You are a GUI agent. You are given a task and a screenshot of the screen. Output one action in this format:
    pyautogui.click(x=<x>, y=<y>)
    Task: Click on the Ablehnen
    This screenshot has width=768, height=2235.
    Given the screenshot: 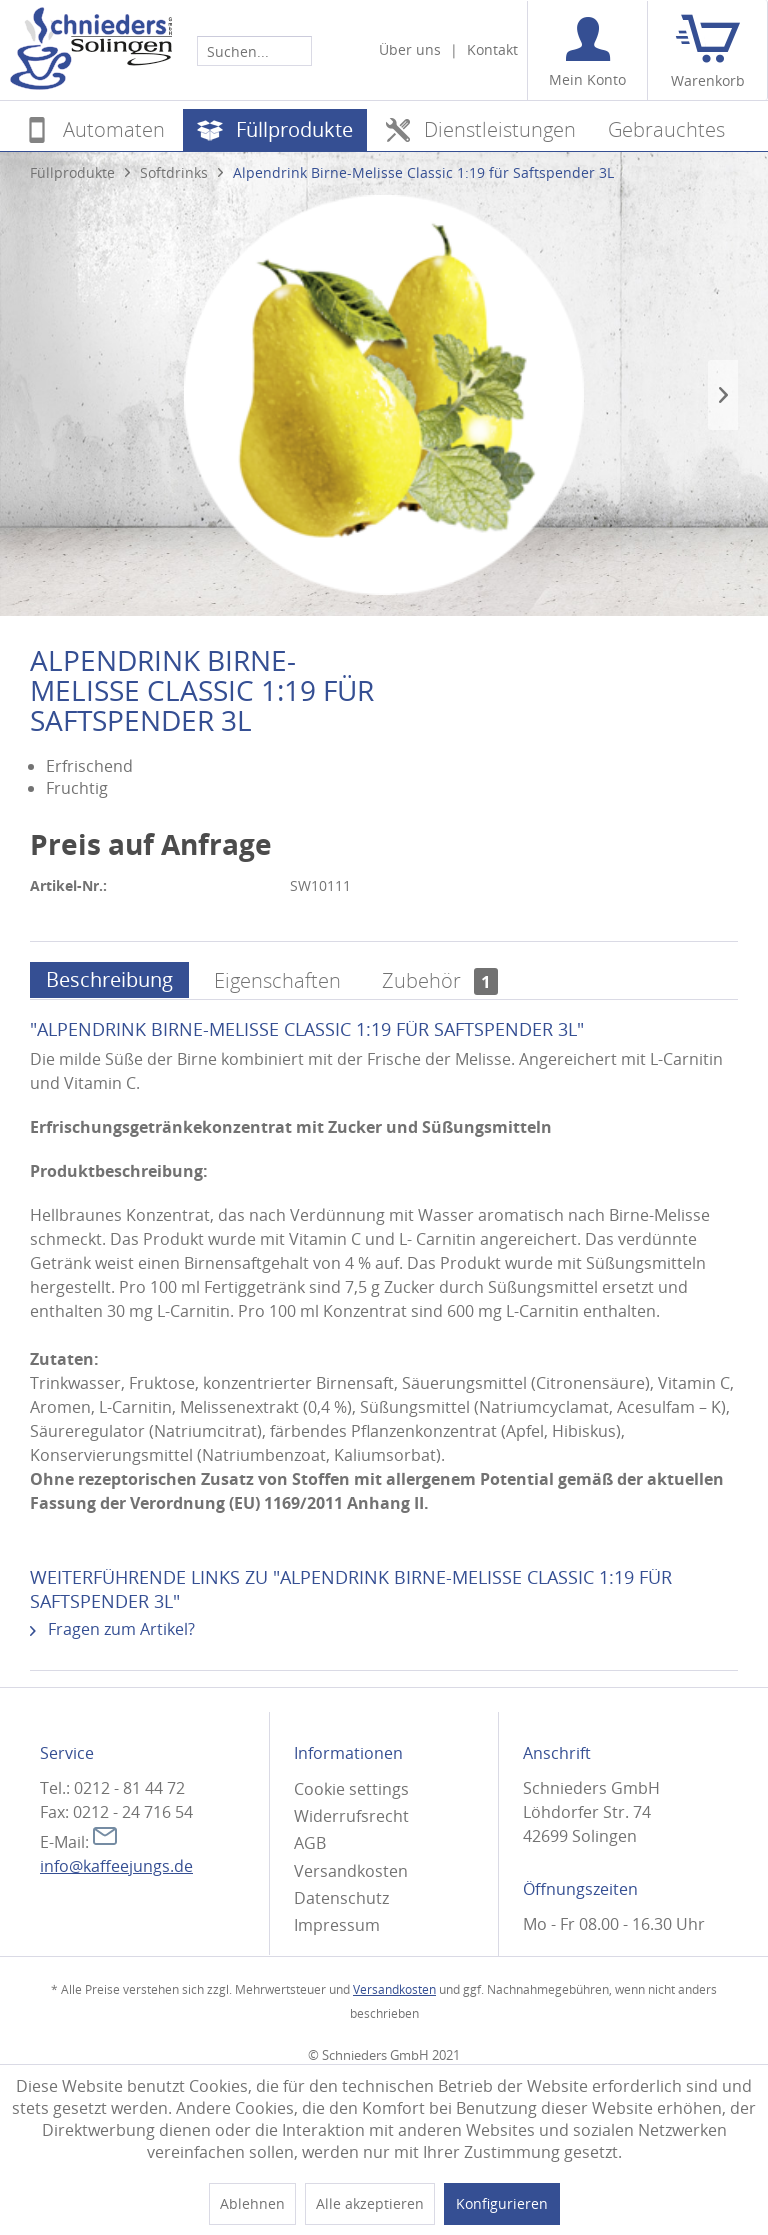 What is the action you would take?
    pyautogui.click(x=252, y=2203)
    